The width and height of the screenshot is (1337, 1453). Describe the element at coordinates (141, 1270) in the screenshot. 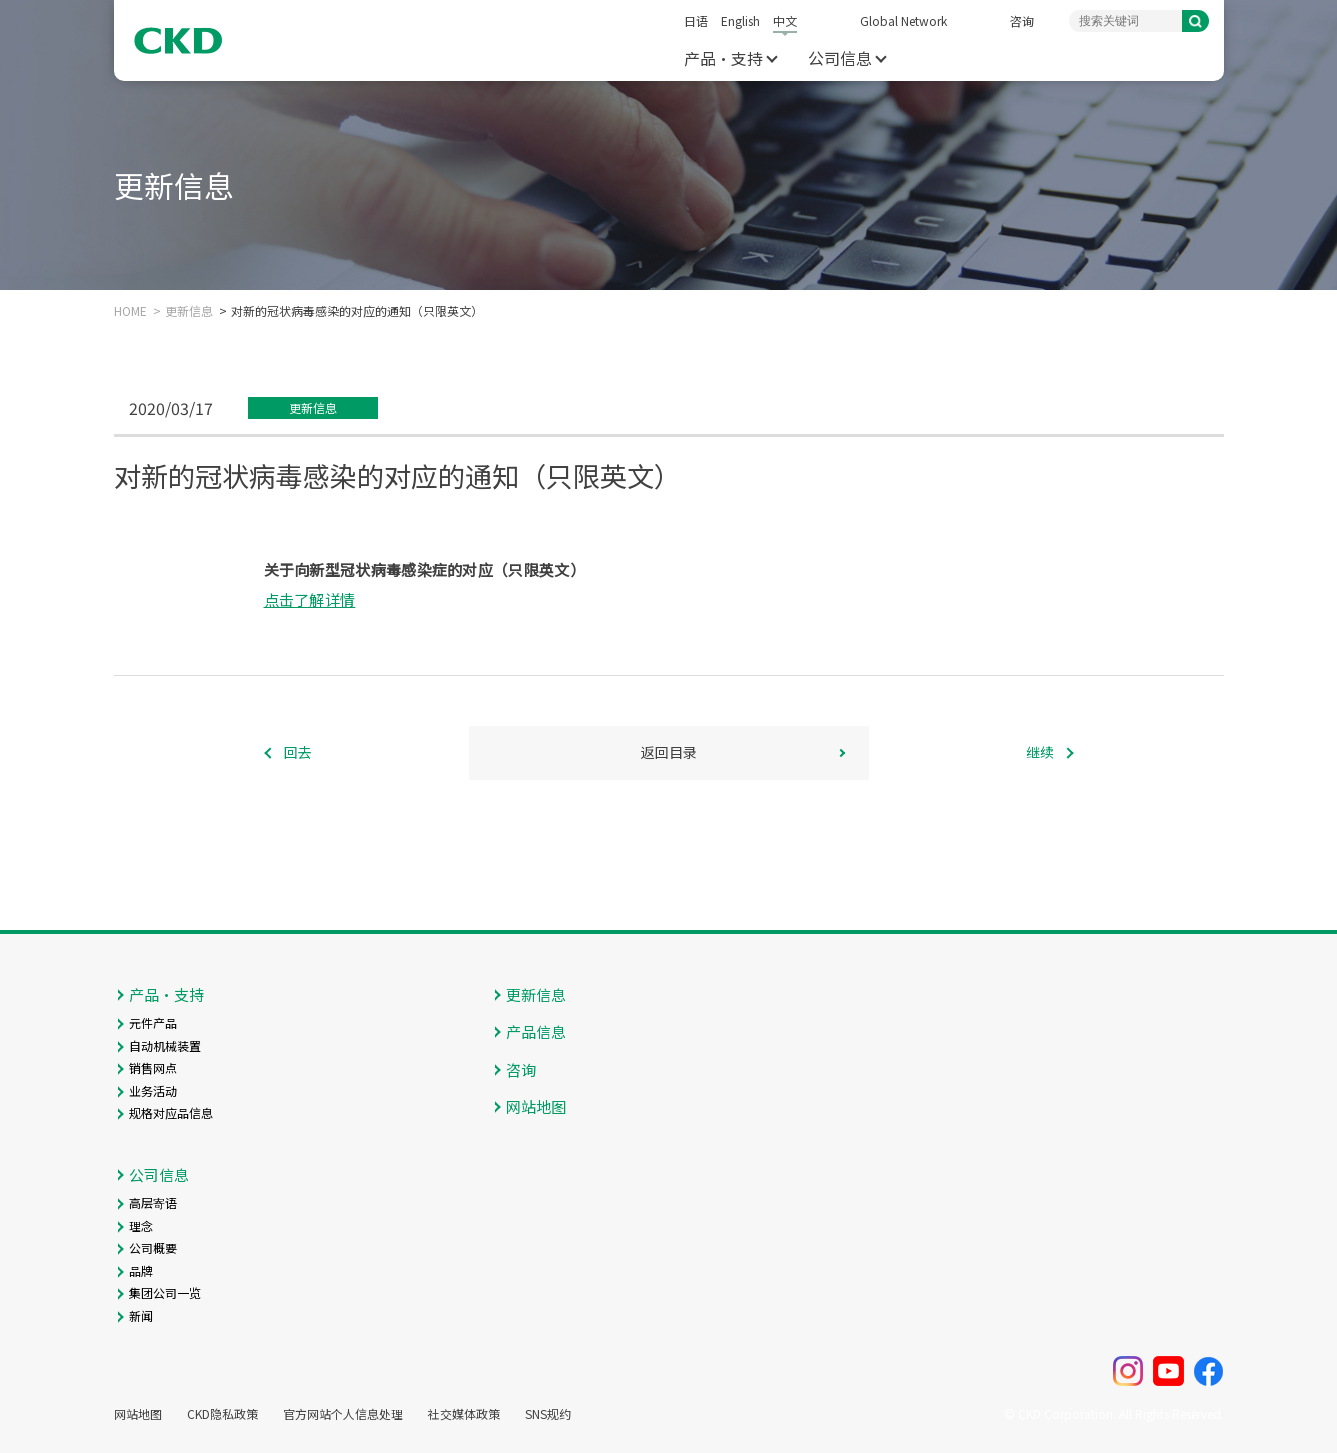

I see `品牌` at that location.